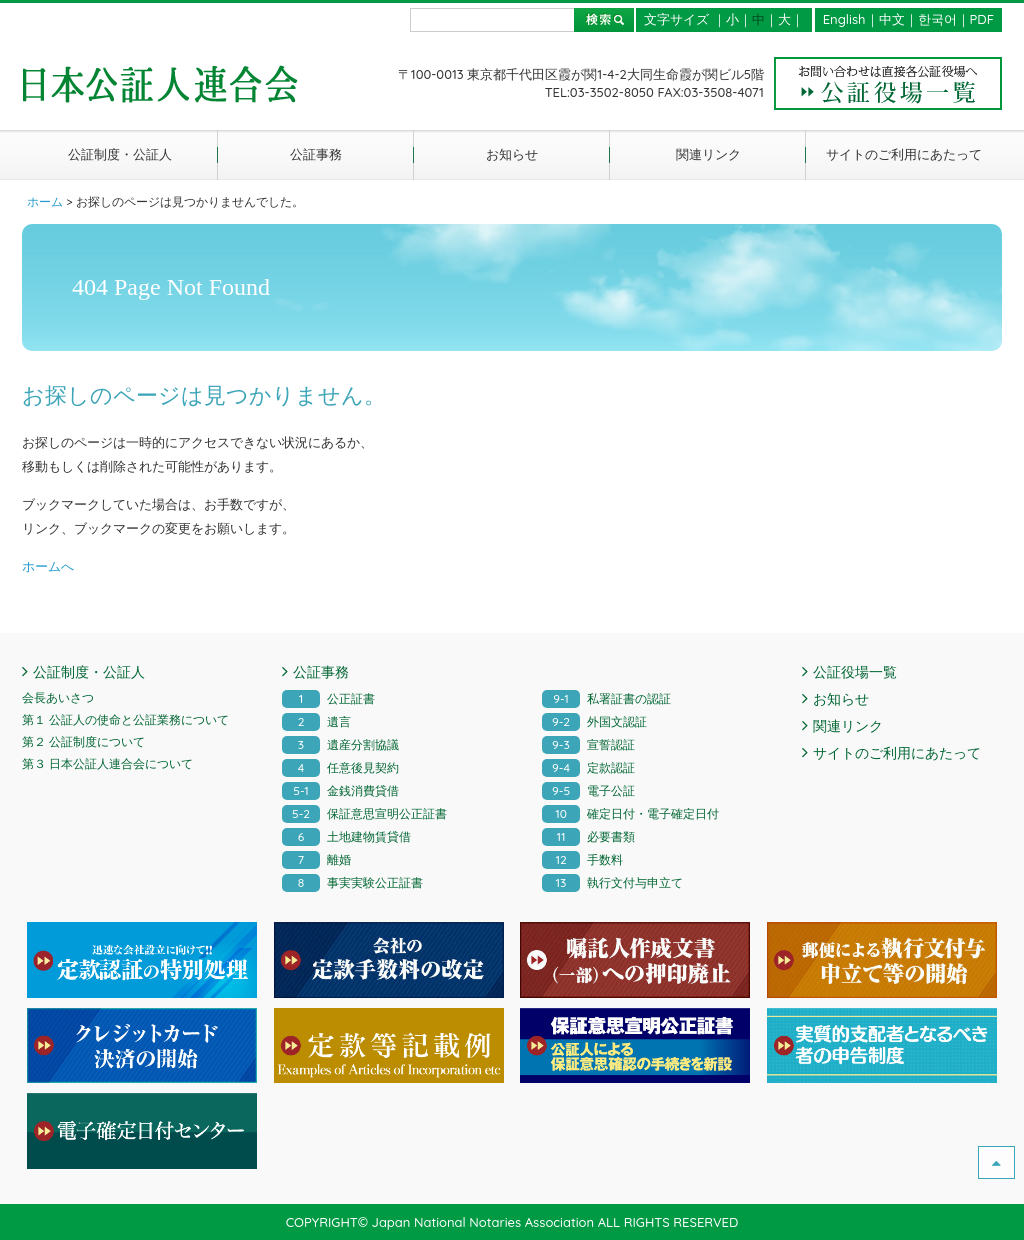 The image size is (1024, 1240). I want to click on 定款認証, so click(588, 767).